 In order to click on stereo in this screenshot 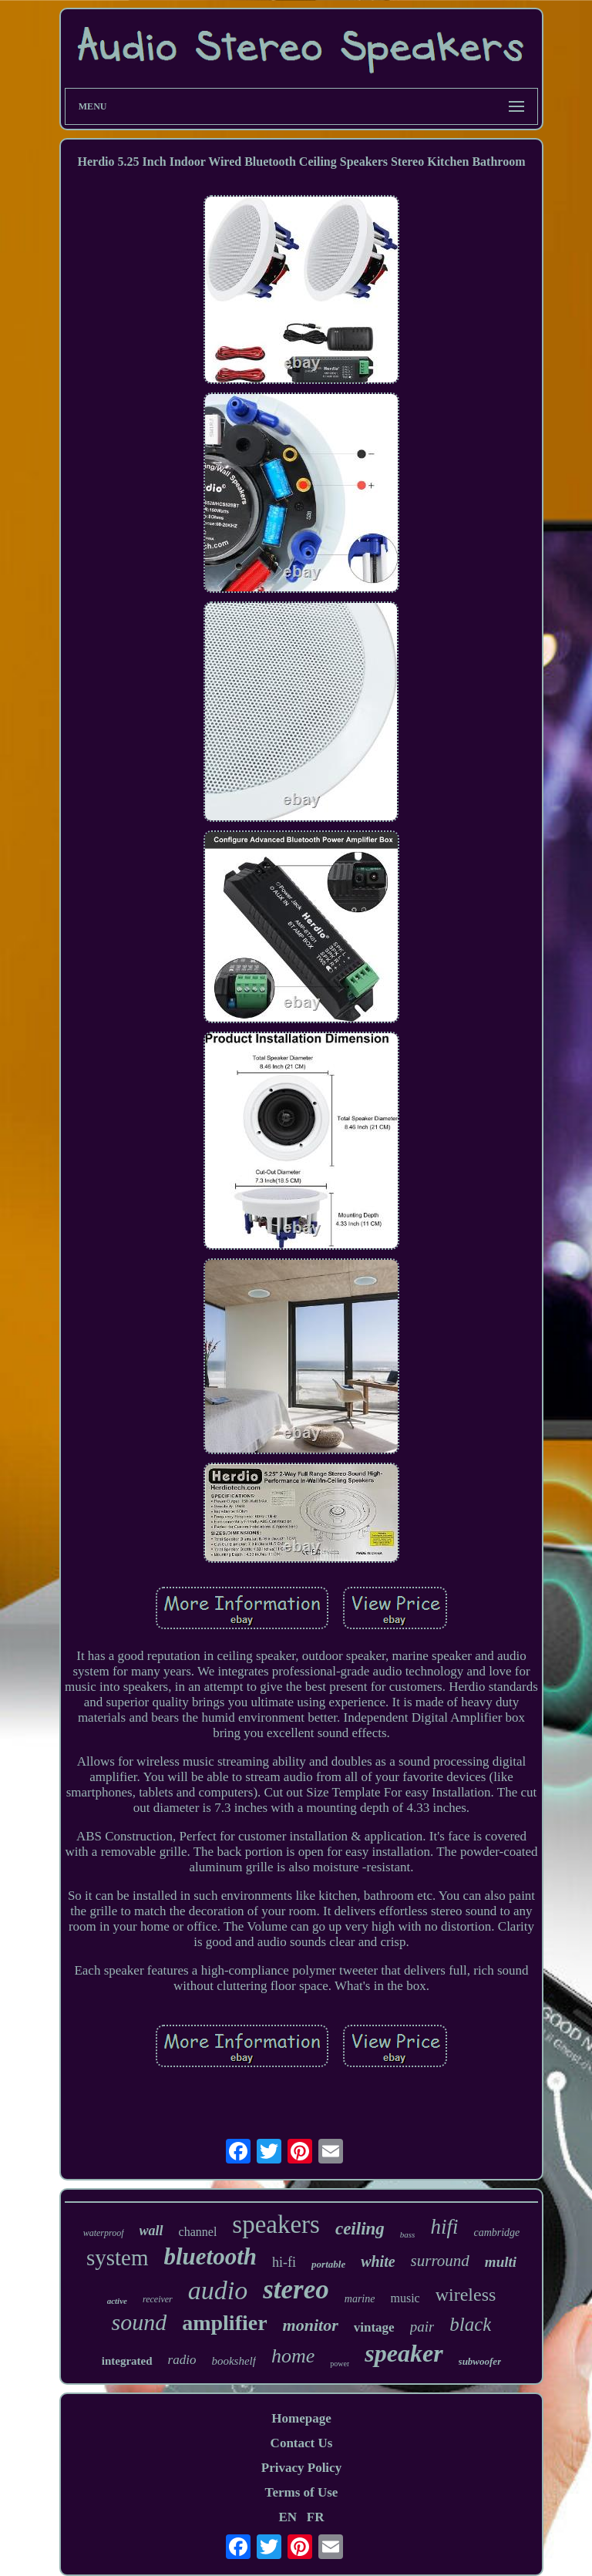, I will do `click(296, 2290)`.